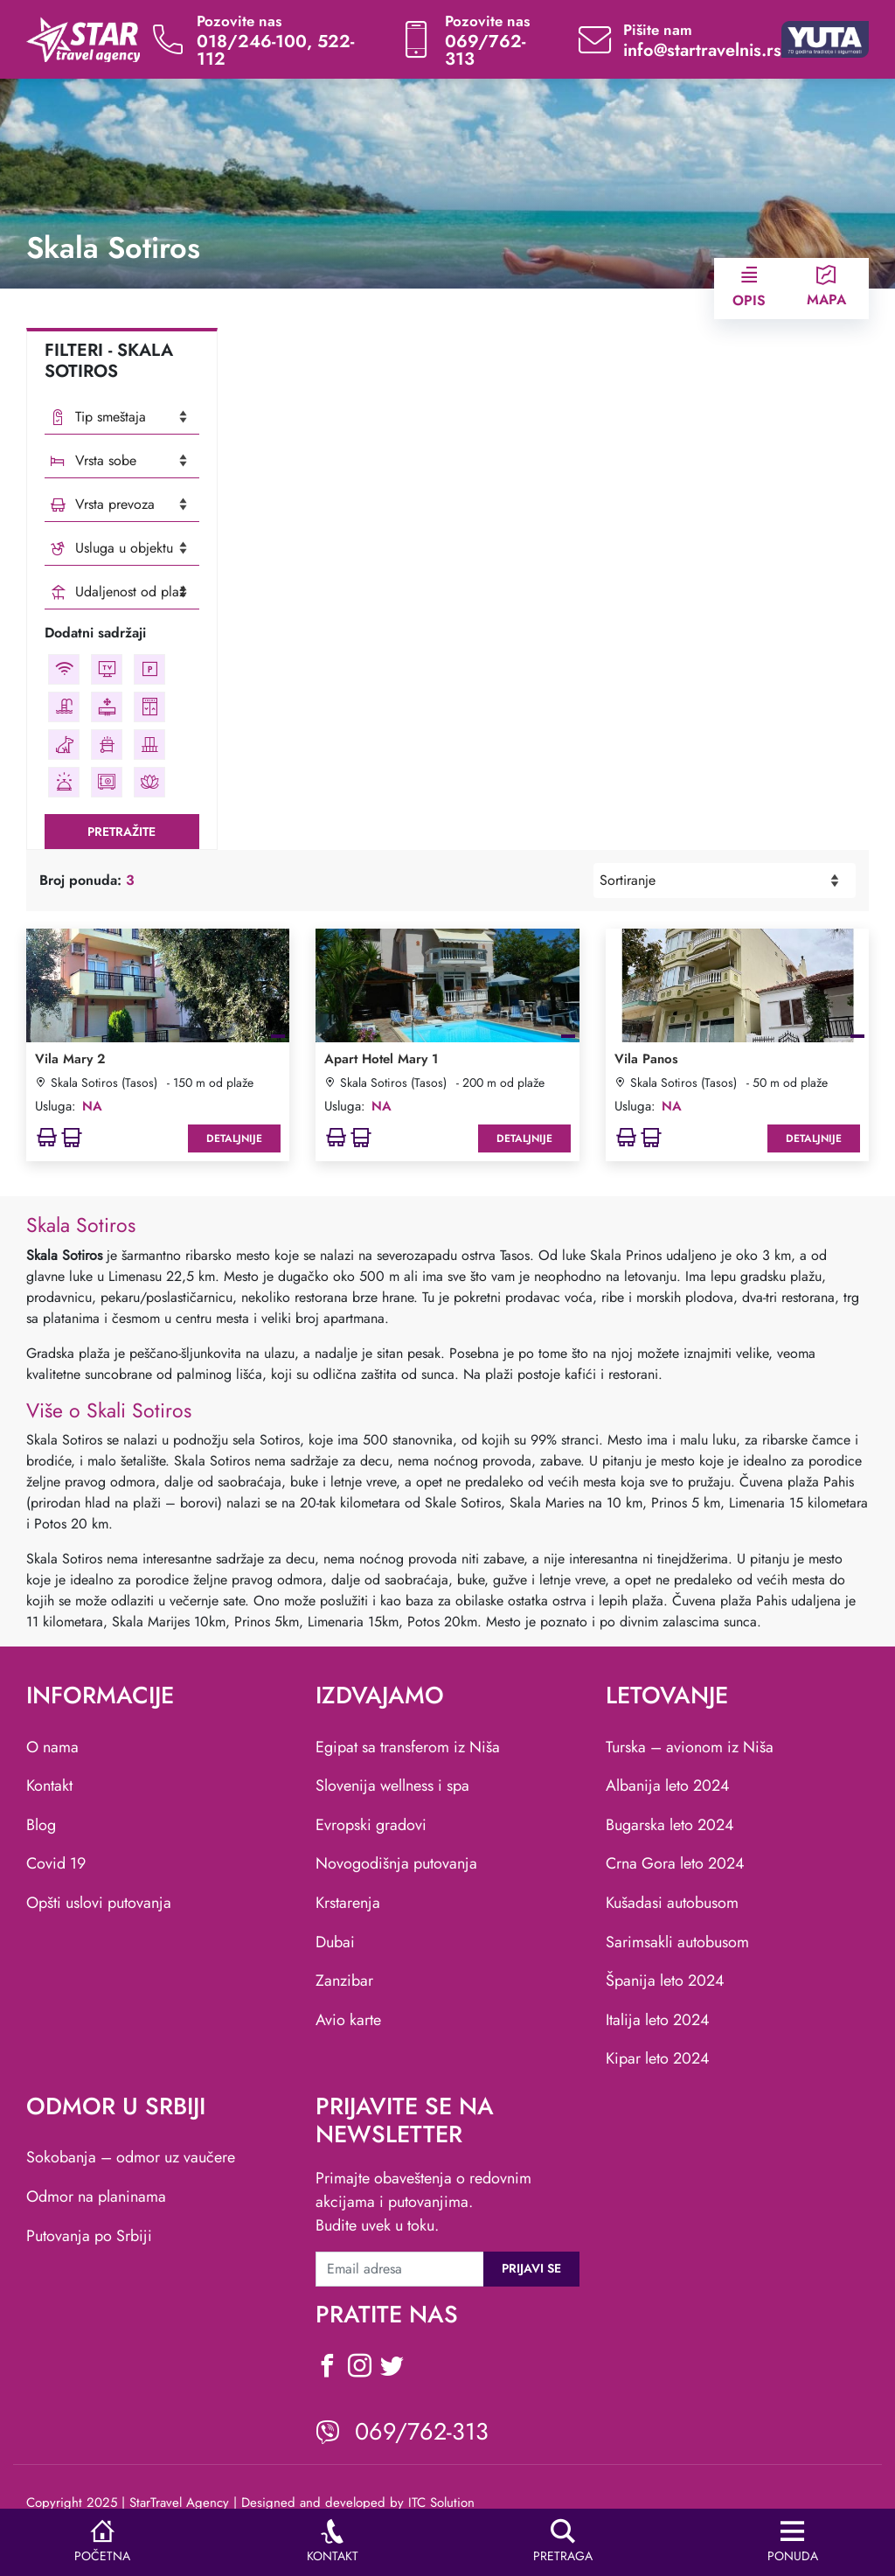 The image size is (895, 2576). Describe the element at coordinates (371, 1825) in the screenshot. I see `Evropski gradovi` at that location.